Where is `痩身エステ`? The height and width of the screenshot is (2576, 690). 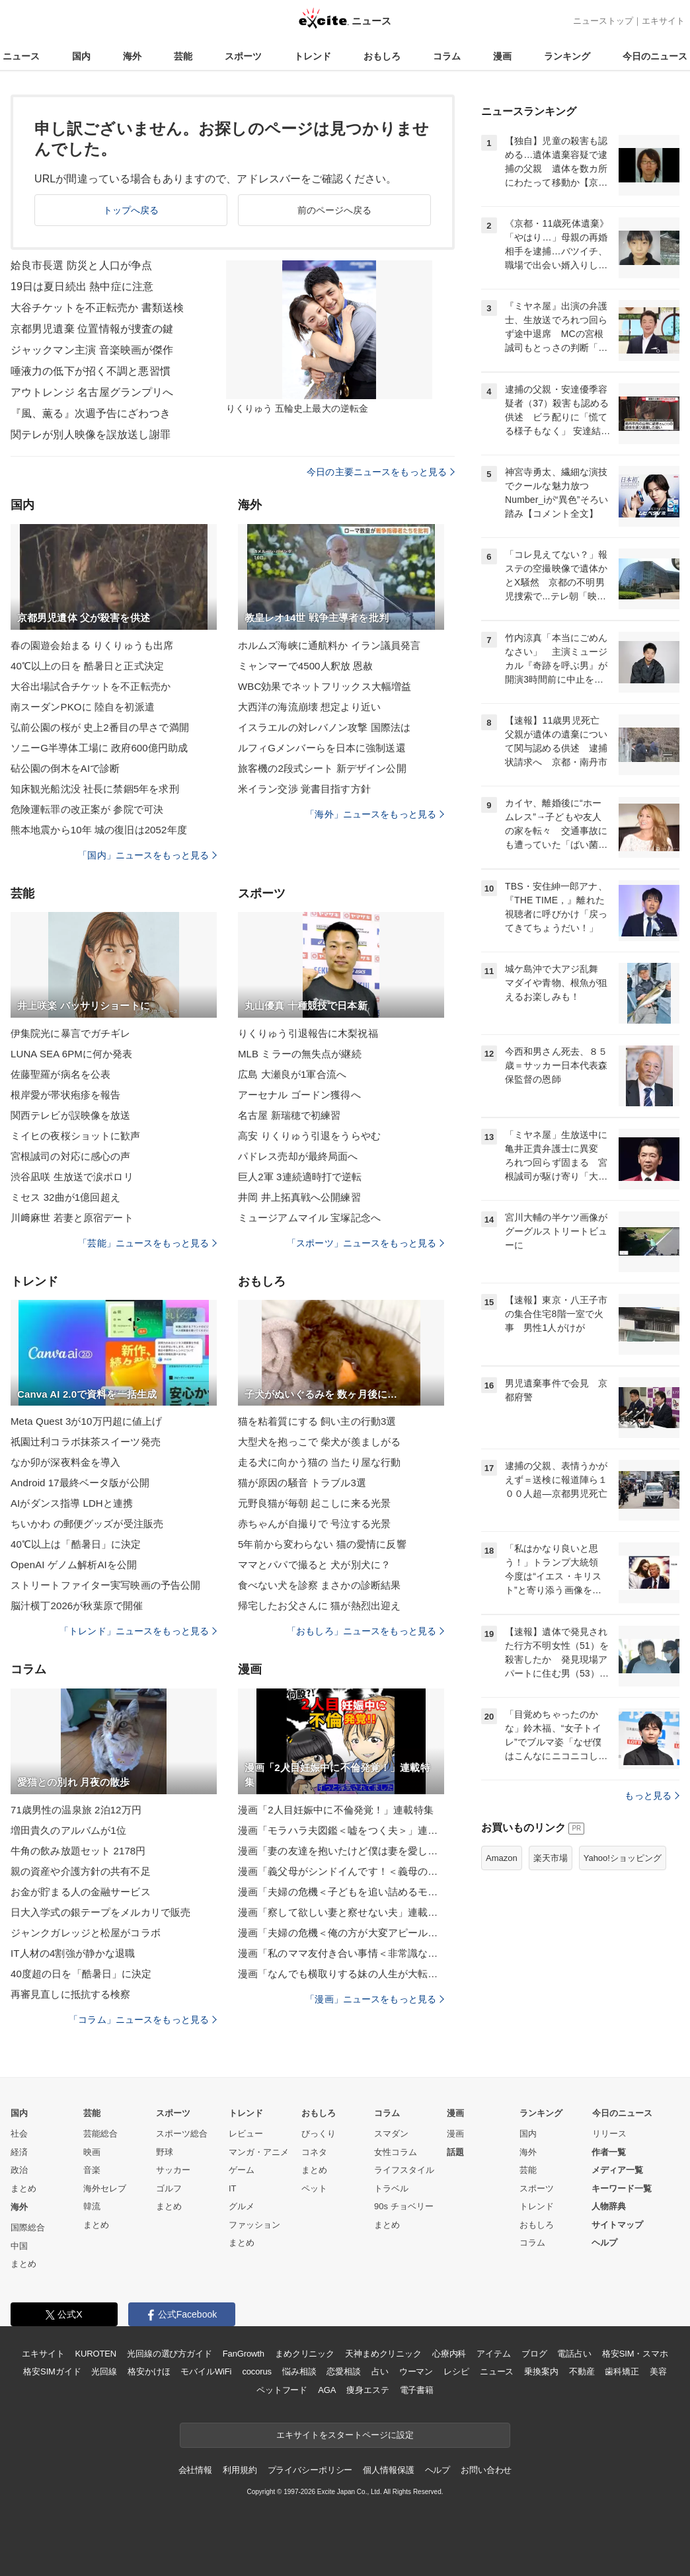 痩身エステ is located at coordinates (367, 2390).